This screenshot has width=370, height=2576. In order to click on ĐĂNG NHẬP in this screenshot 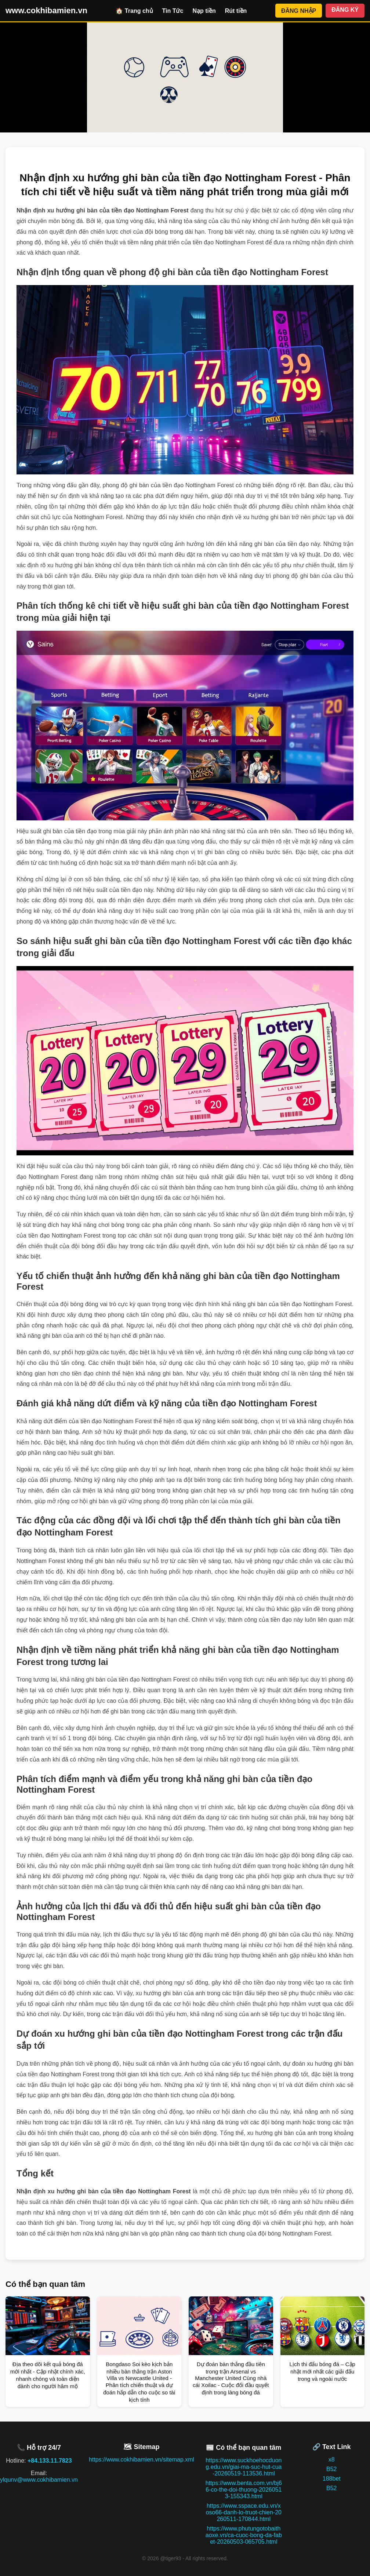, I will do `click(298, 11)`.